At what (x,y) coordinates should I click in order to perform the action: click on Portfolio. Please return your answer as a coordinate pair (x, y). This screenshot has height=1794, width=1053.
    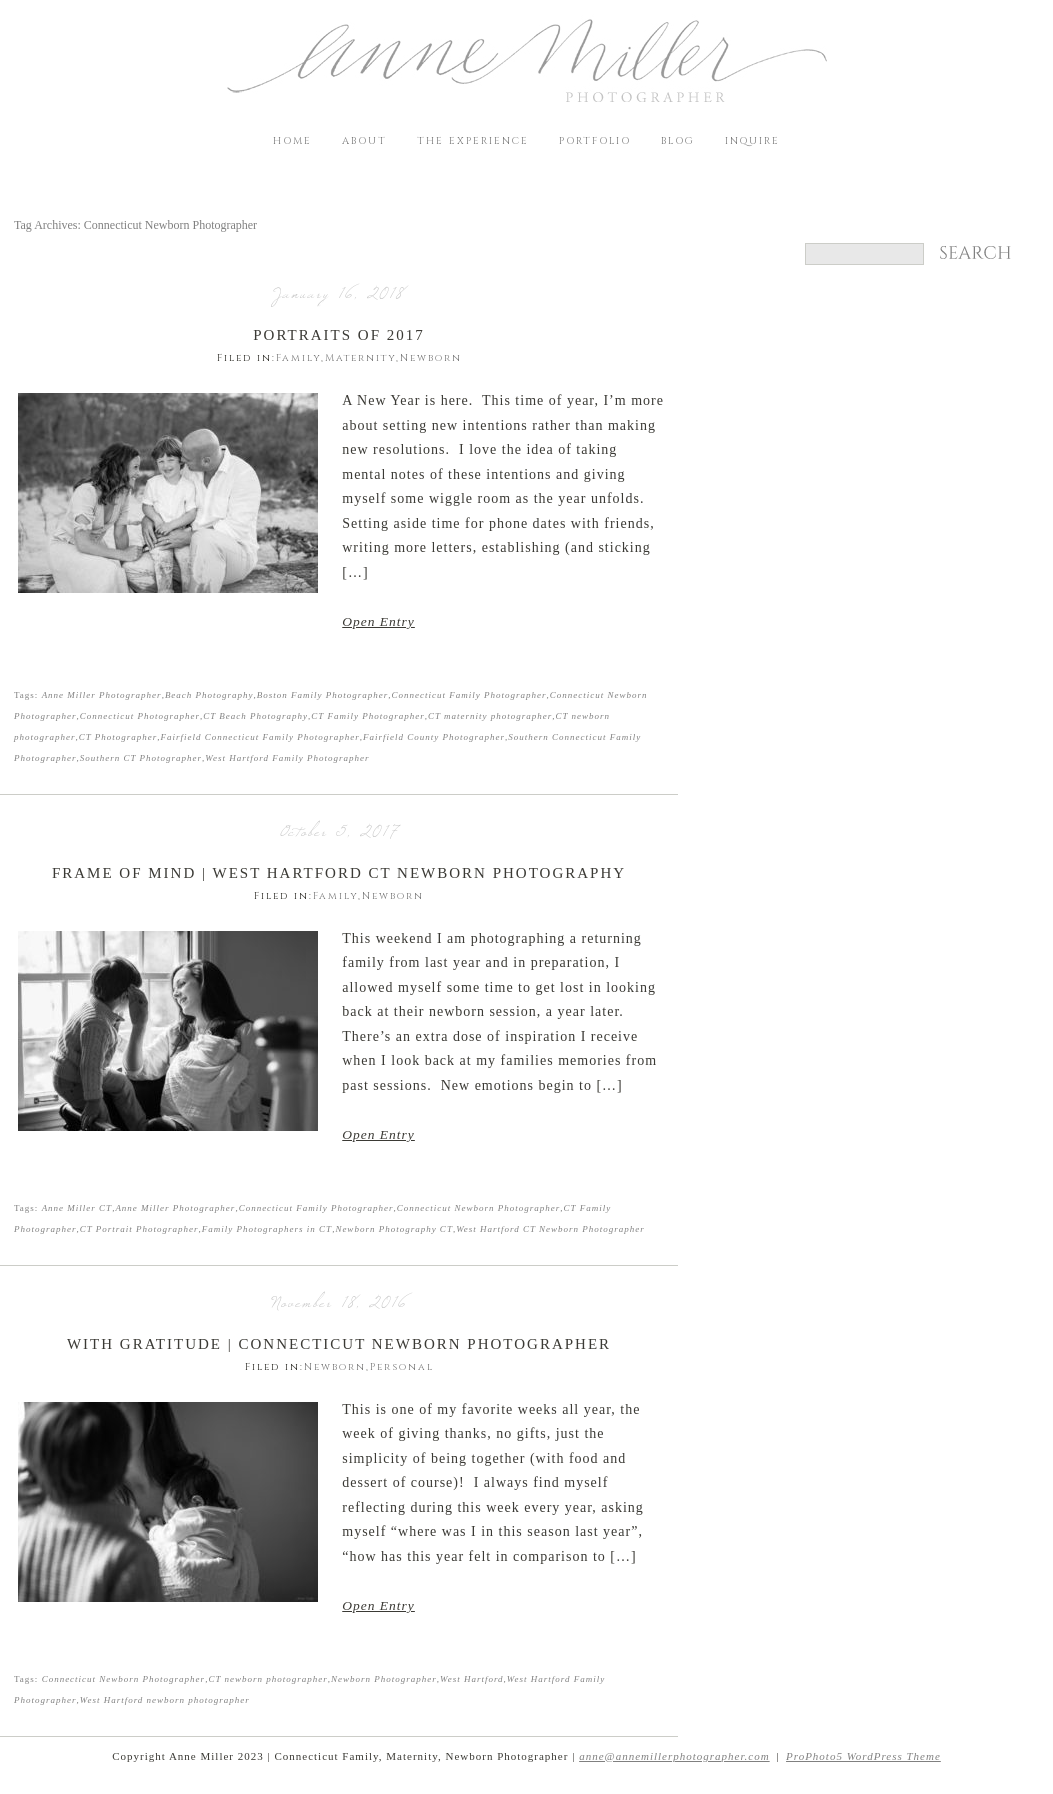
    Looking at the image, I should click on (595, 141).